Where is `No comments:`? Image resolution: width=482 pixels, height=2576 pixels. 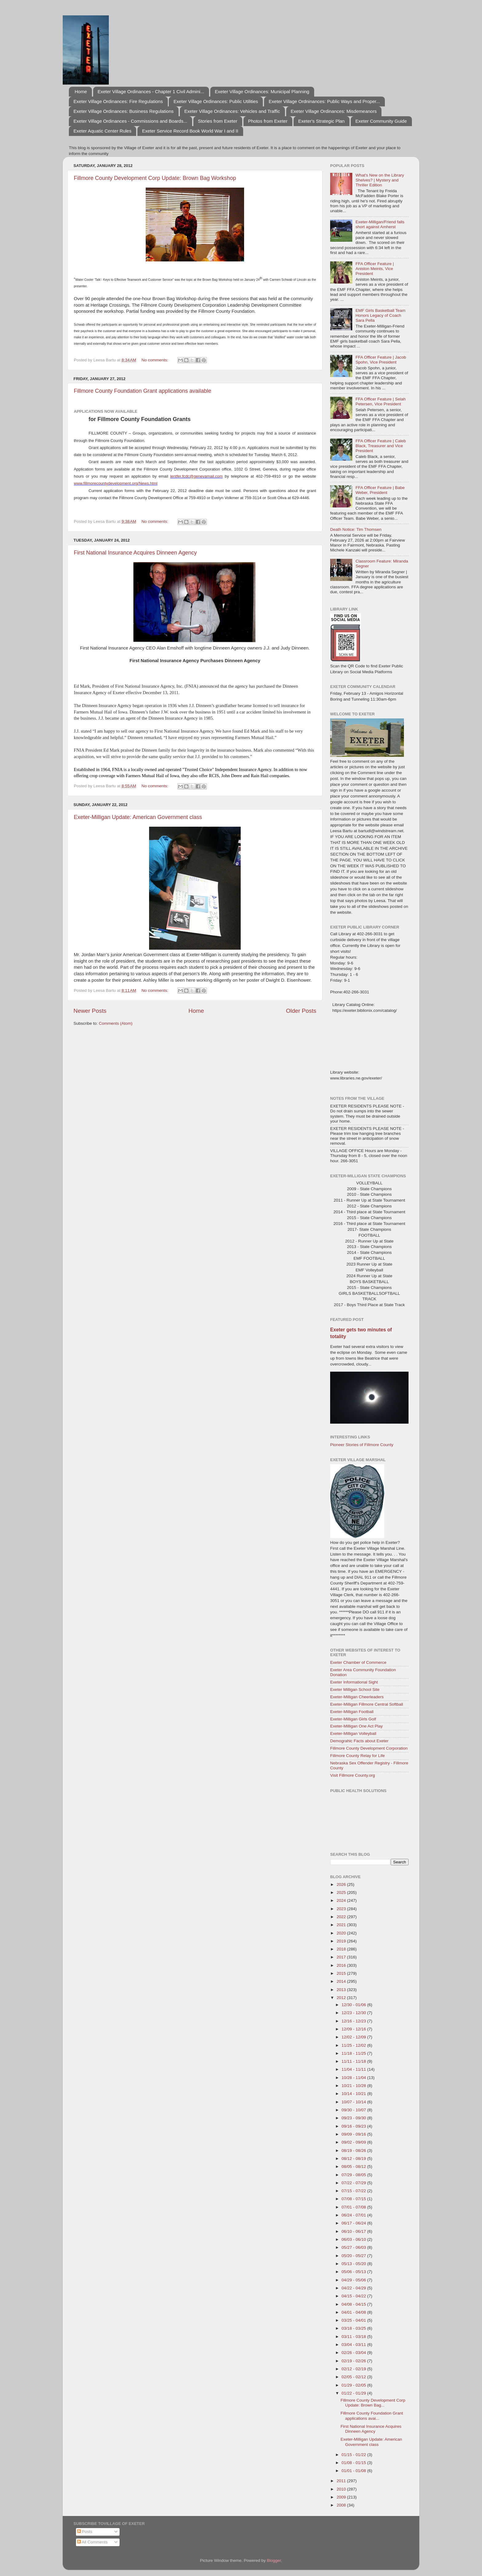
No comments: is located at coordinates (155, 360).